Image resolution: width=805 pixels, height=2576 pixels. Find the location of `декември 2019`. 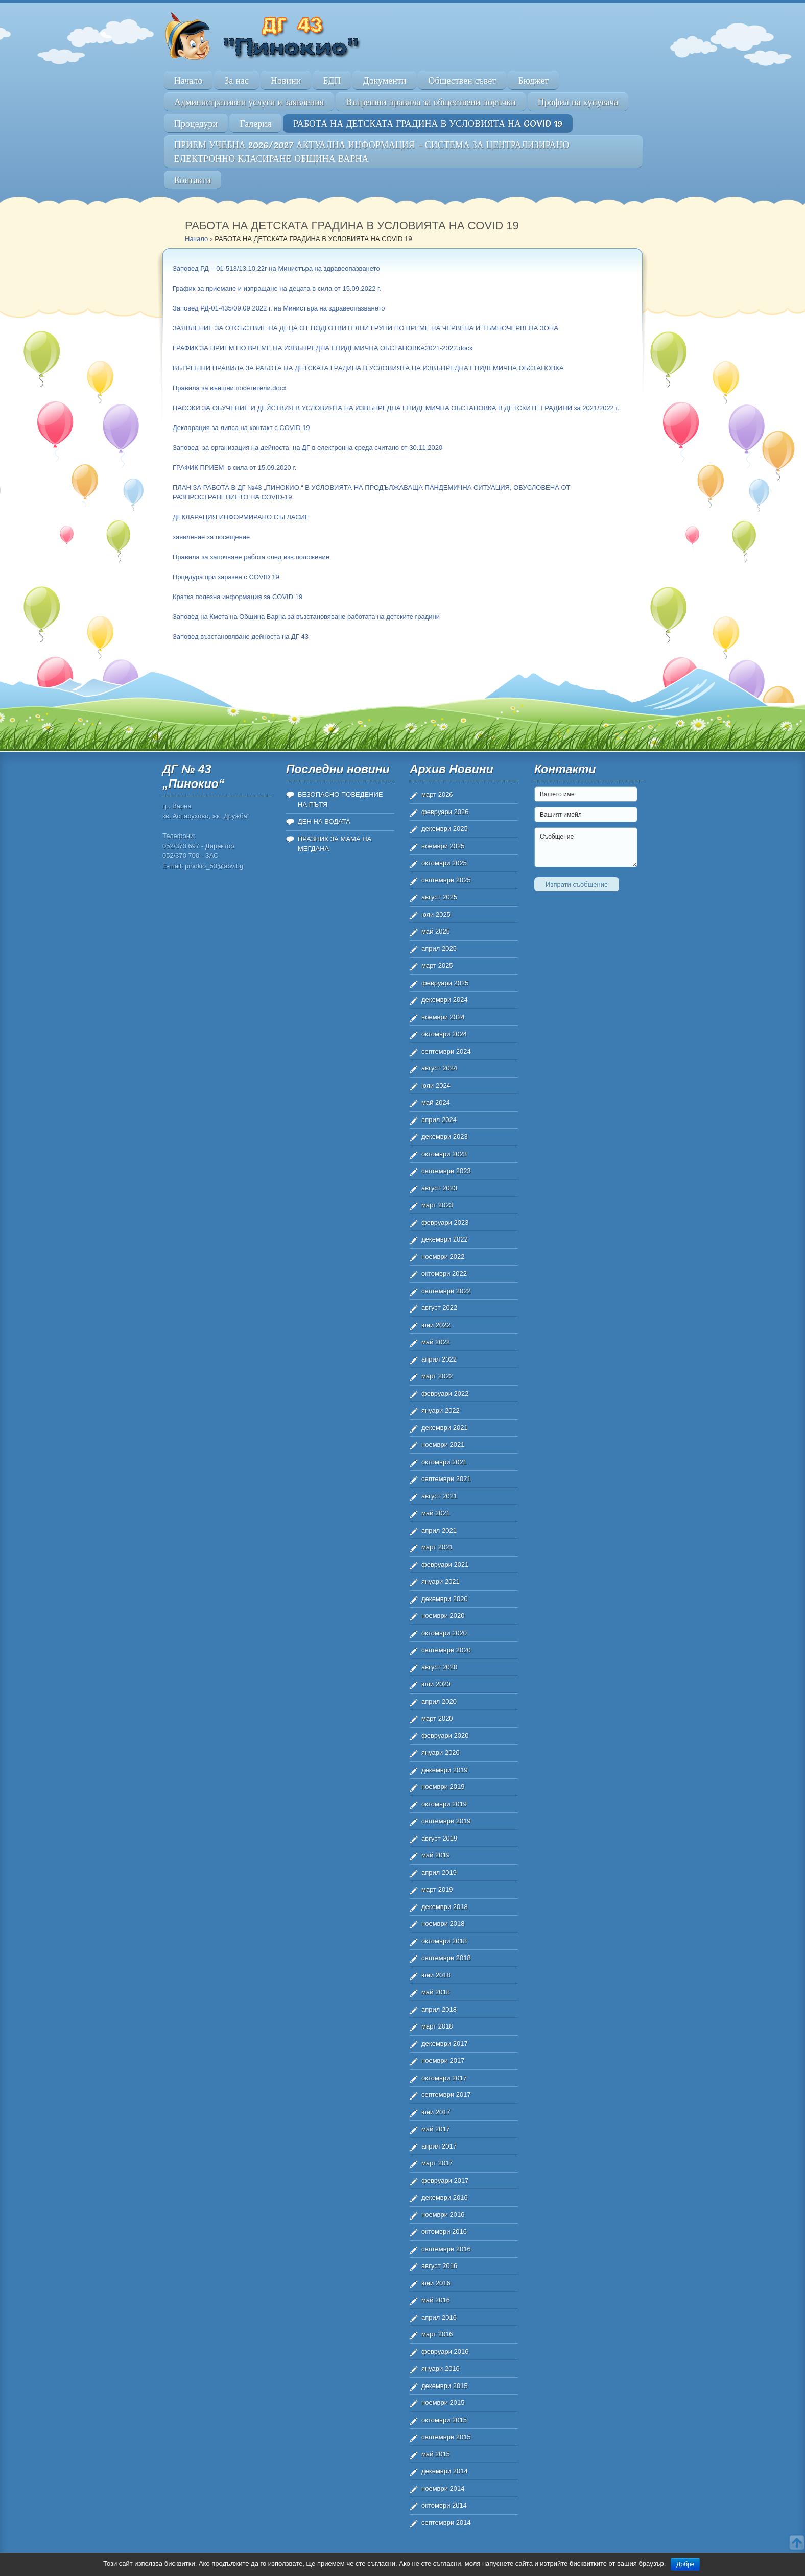

декември 2019 is located at coordinates (444, 1770).